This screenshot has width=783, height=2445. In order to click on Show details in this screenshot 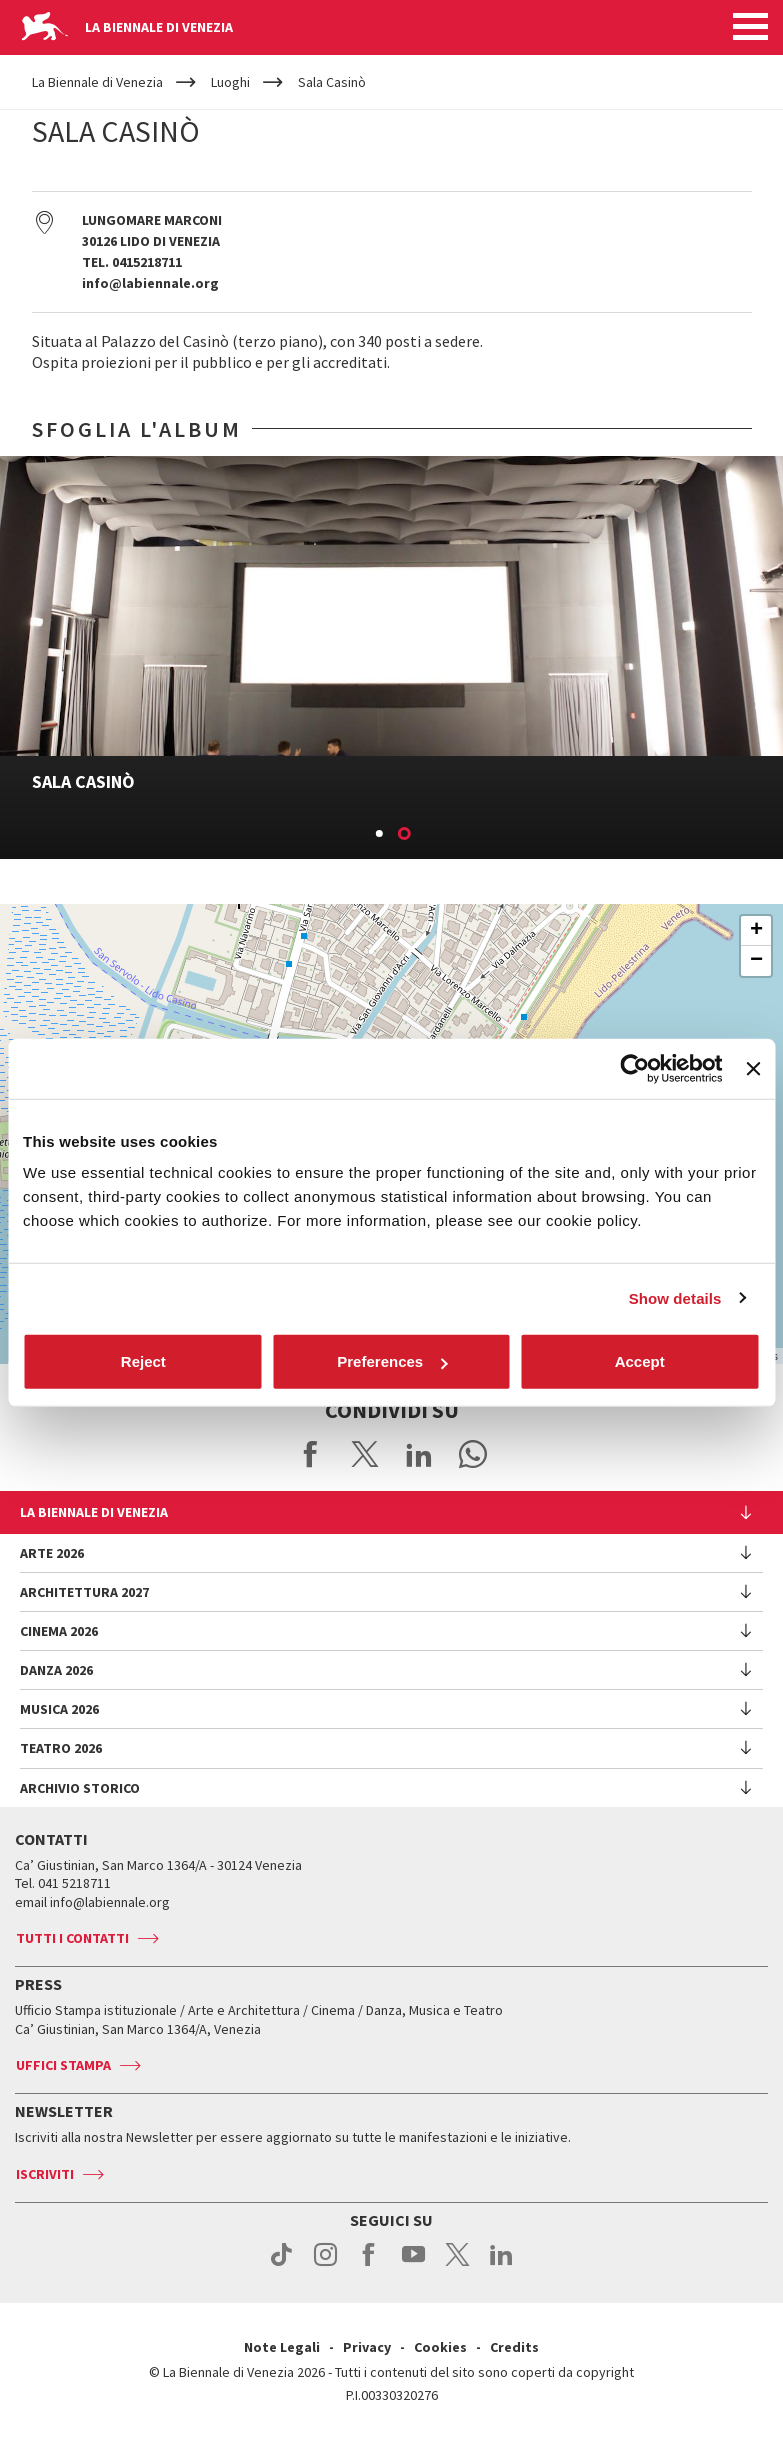, I will do `click(675, 1297)`.